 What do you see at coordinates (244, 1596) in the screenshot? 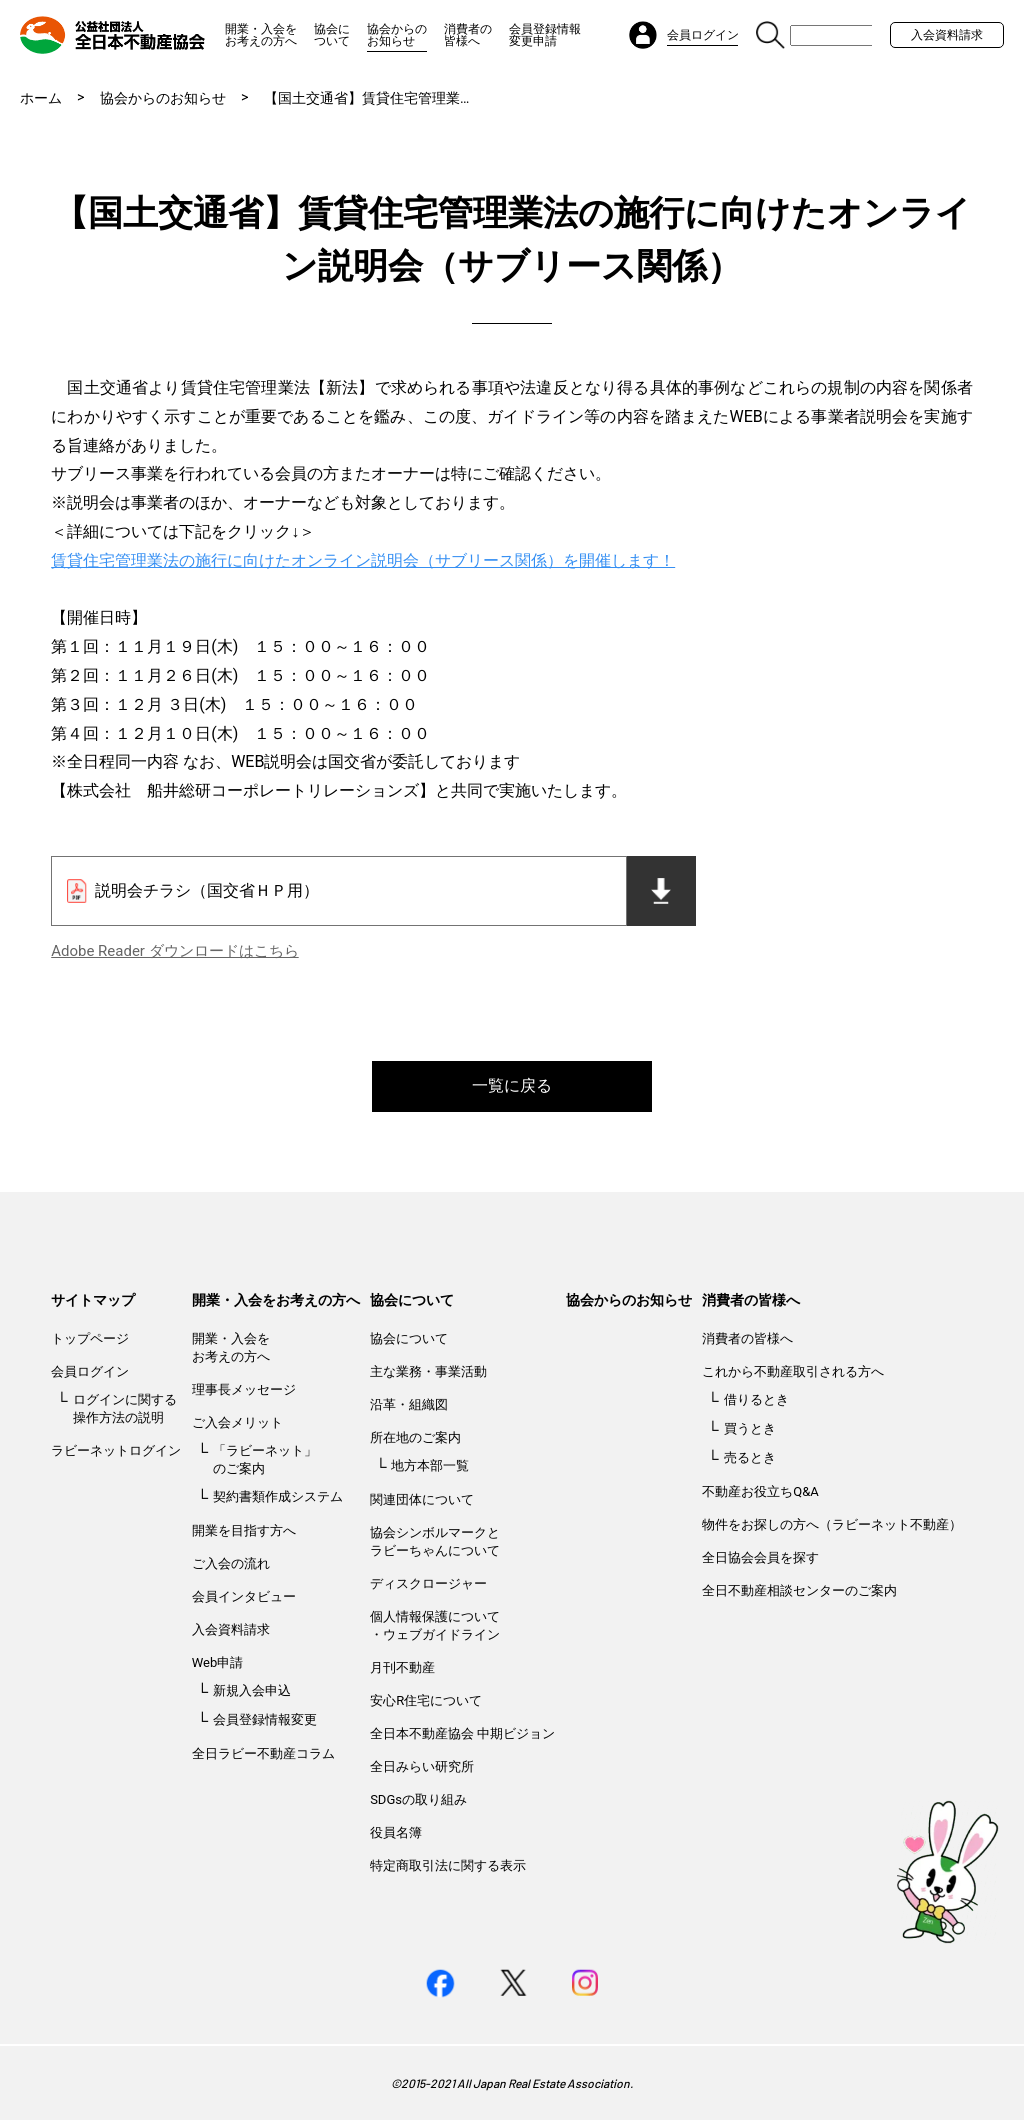
I see `会員インタビュー` at bounding box center [244, 1596].